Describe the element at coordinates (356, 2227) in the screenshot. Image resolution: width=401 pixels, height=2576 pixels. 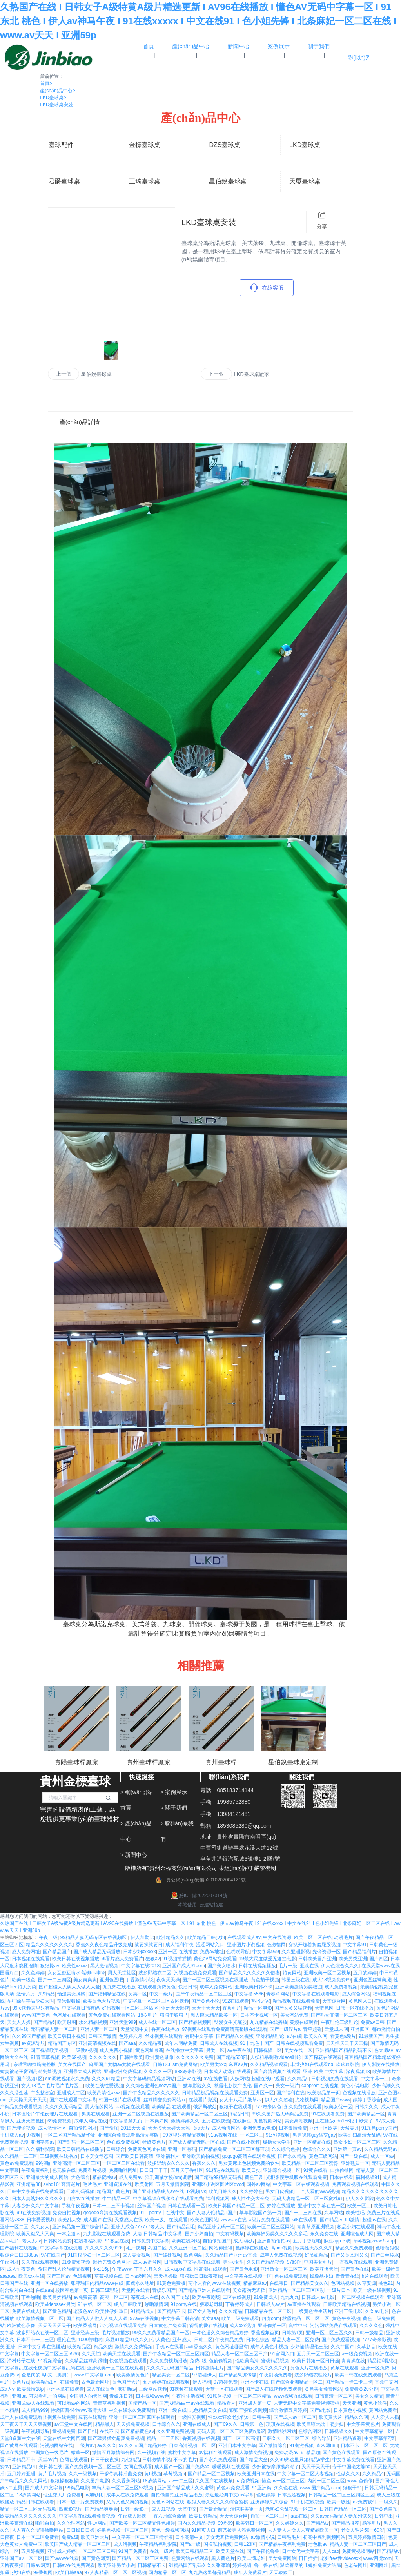
I see `极品少妇在线观看` at that location.